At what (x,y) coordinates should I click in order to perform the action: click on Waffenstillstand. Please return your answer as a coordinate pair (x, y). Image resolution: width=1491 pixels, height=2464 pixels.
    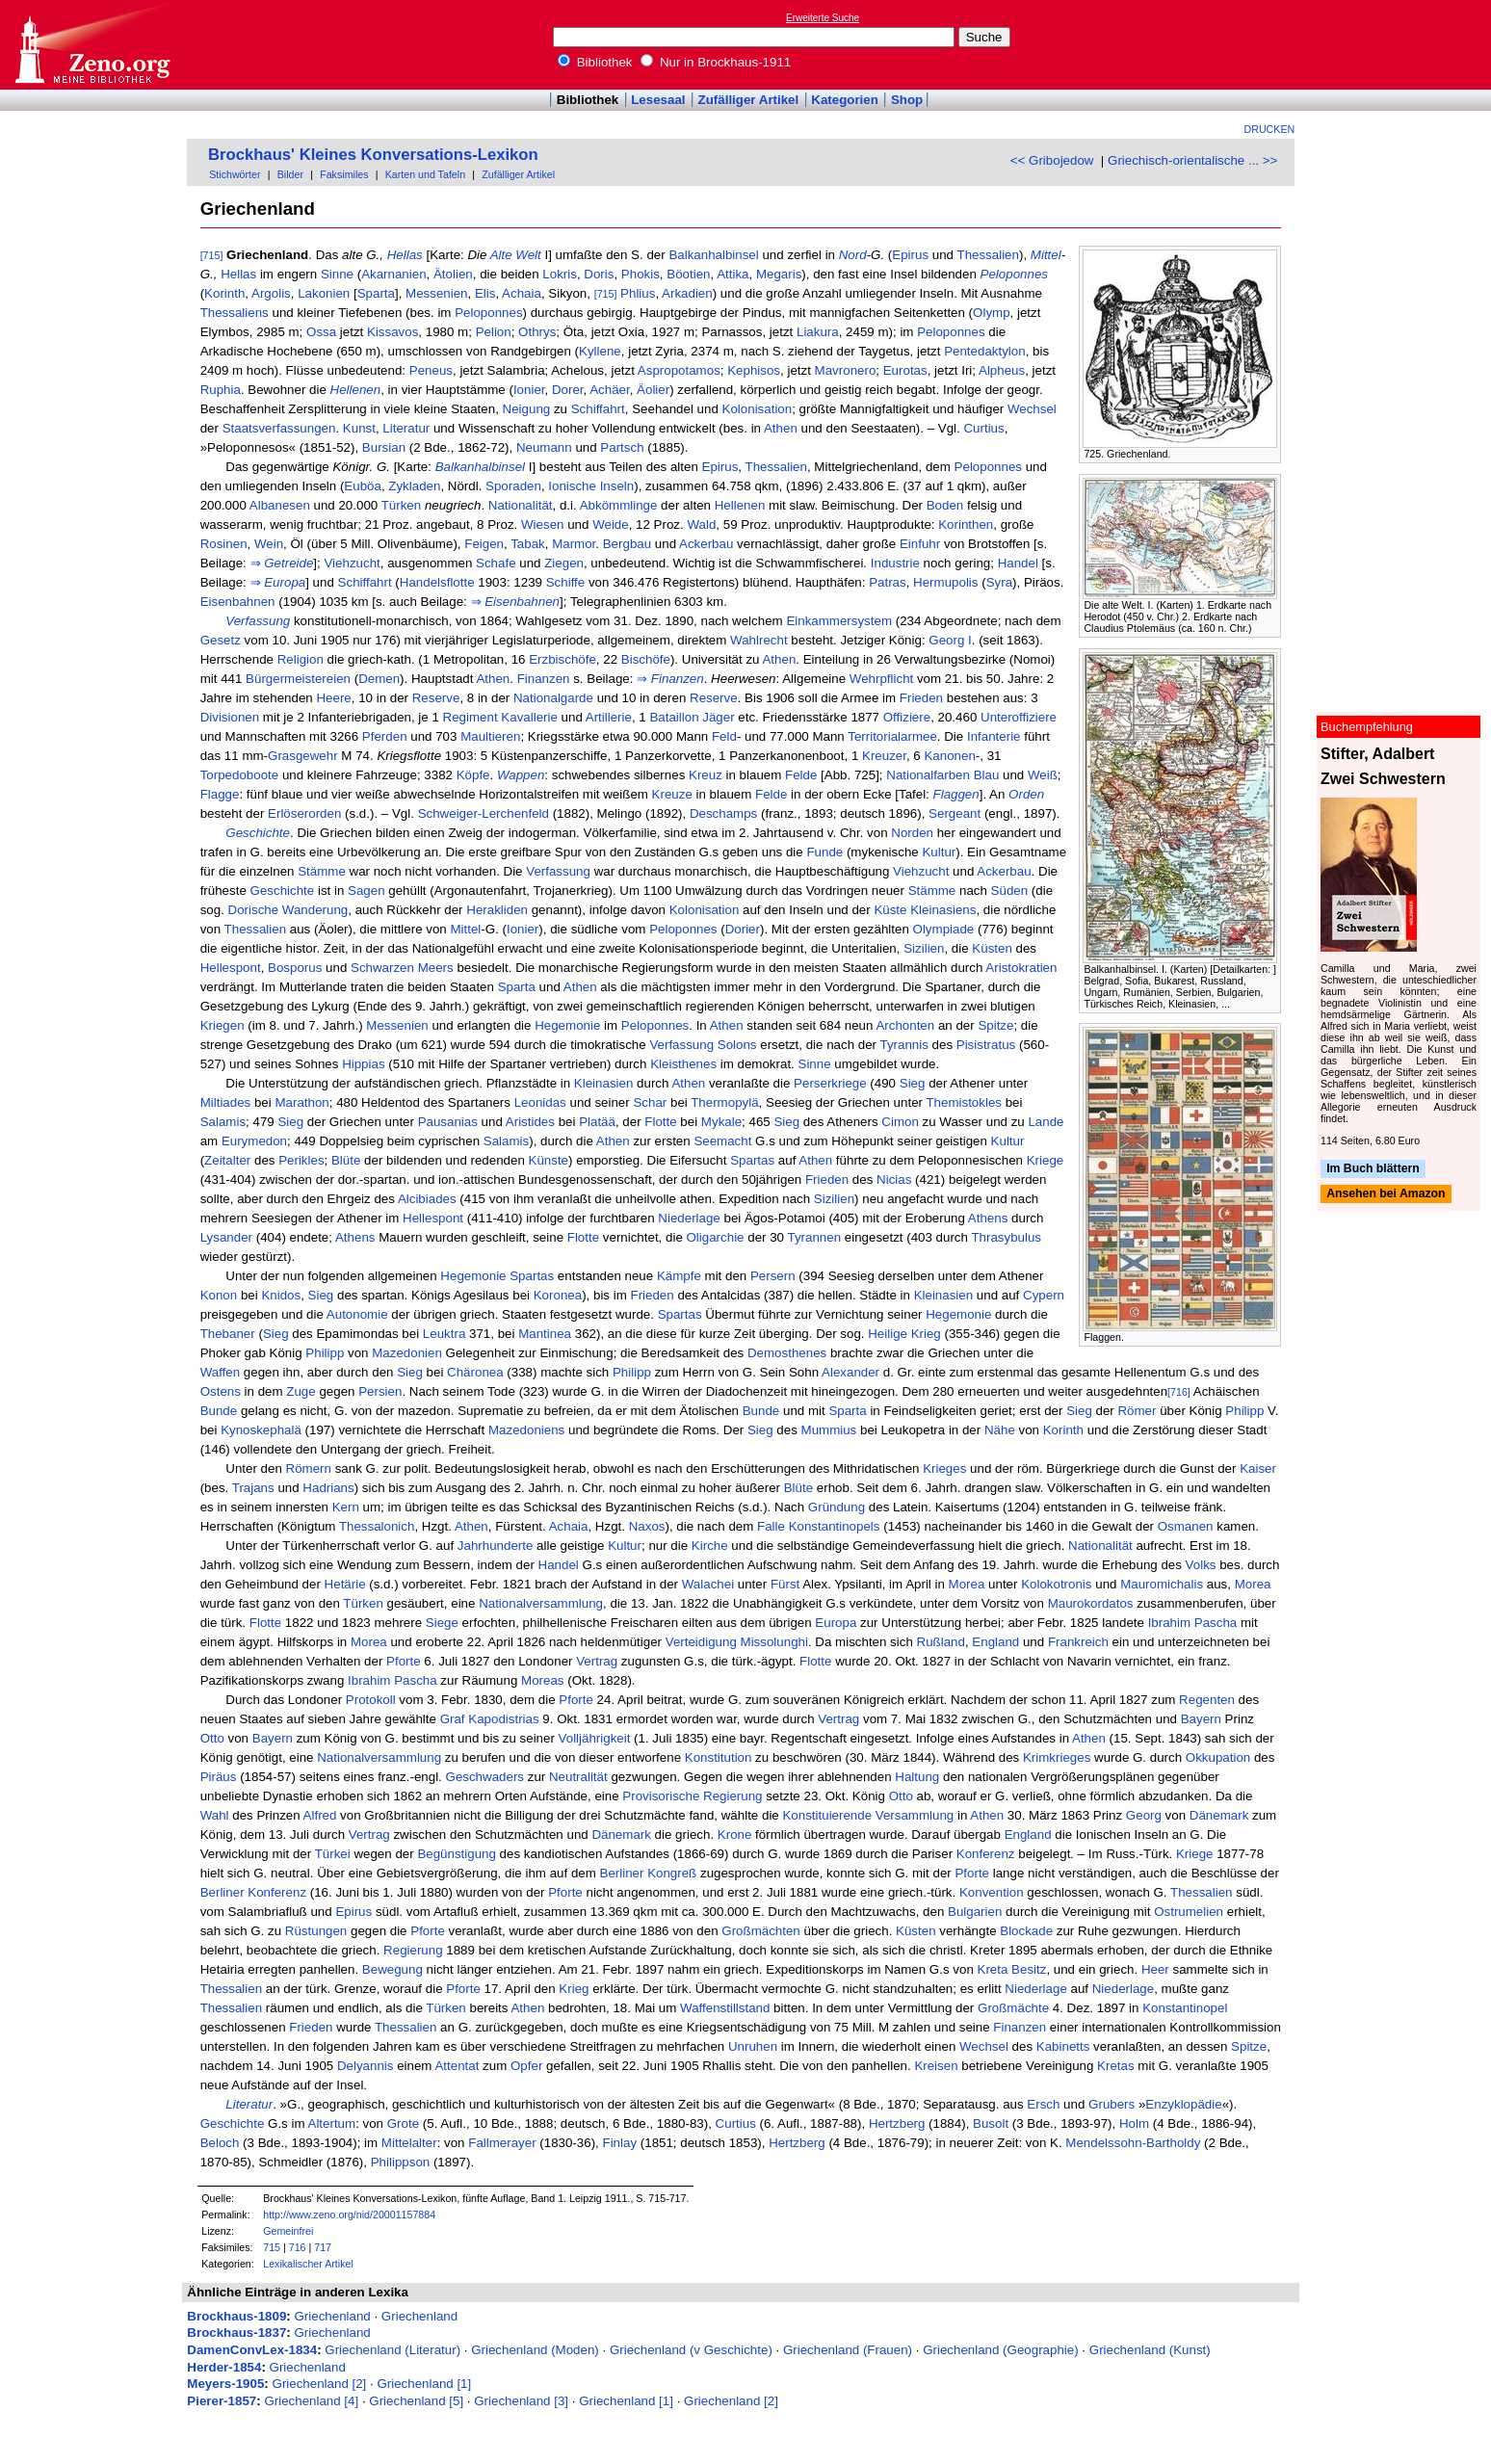
    Looking at the image, I should click on (725, 2008).